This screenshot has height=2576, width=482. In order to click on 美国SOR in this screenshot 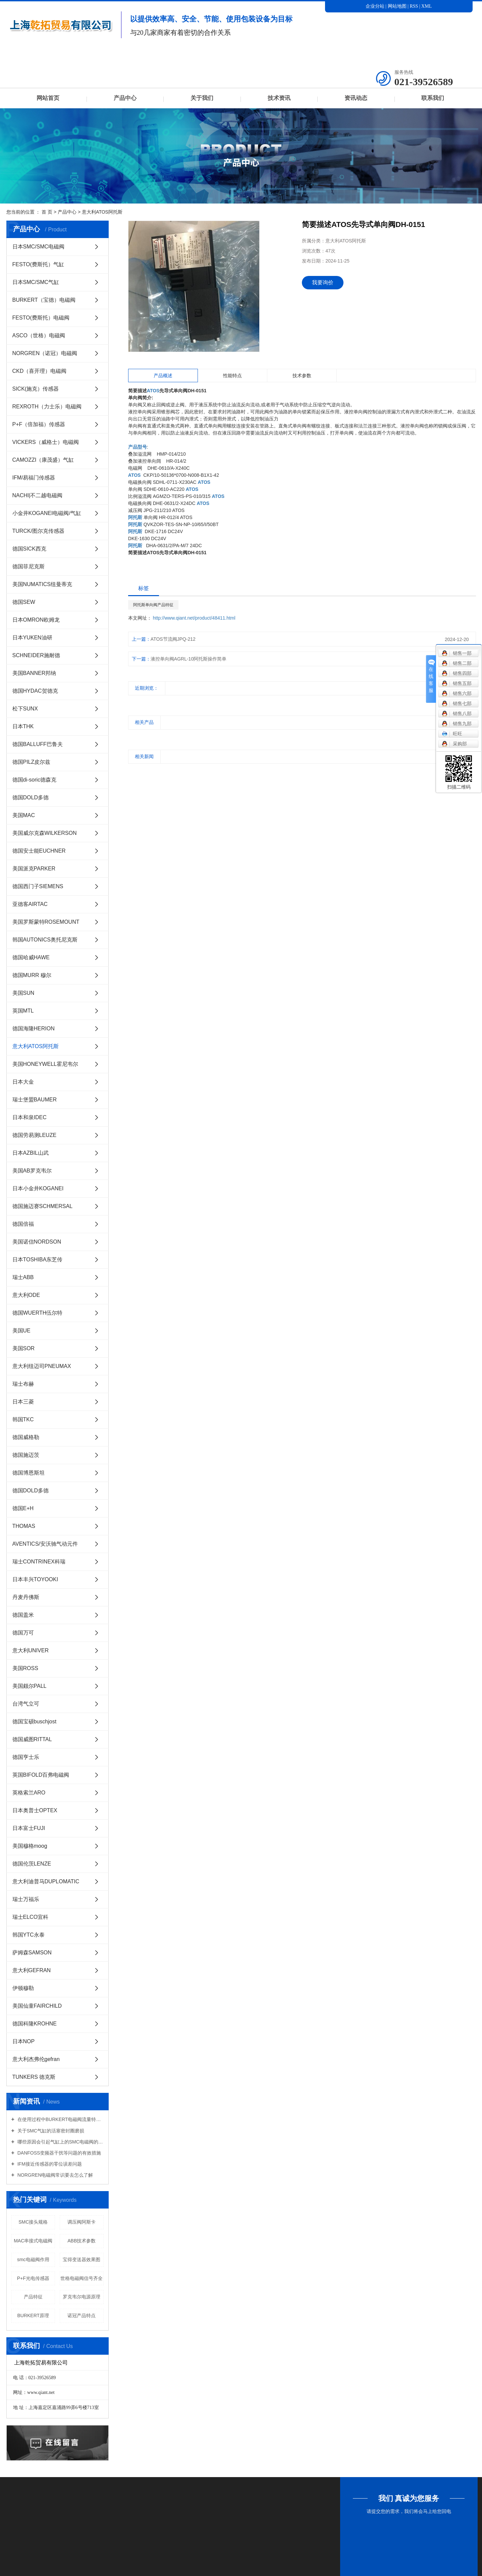, I will do `click(23, 1348)`.